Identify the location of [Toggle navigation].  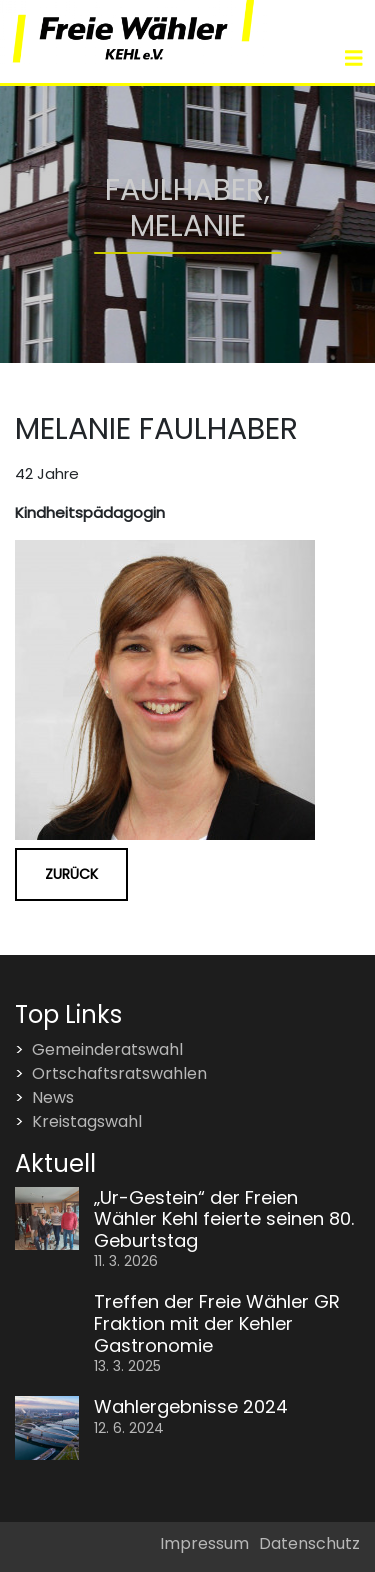
(354, 58).